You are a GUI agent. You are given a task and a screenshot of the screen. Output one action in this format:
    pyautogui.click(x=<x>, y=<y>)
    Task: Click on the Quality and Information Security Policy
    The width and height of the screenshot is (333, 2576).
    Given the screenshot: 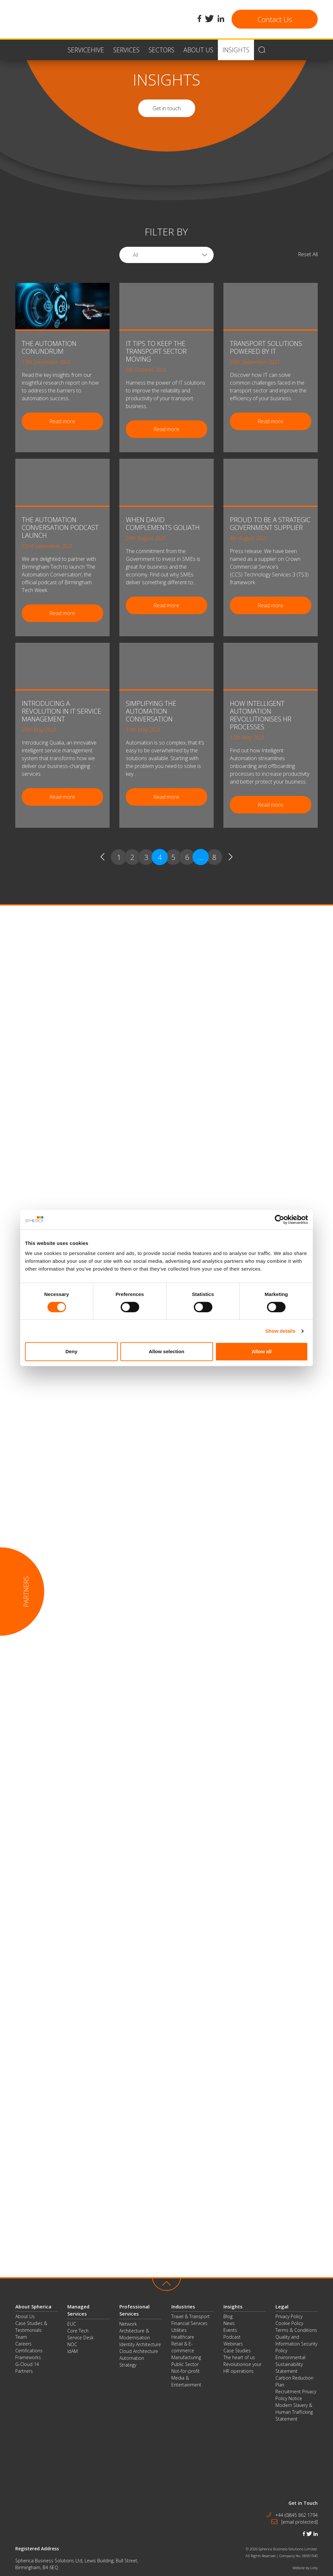 What is the action you would take?
    pyautogui.click(x=296, y=2344)
    